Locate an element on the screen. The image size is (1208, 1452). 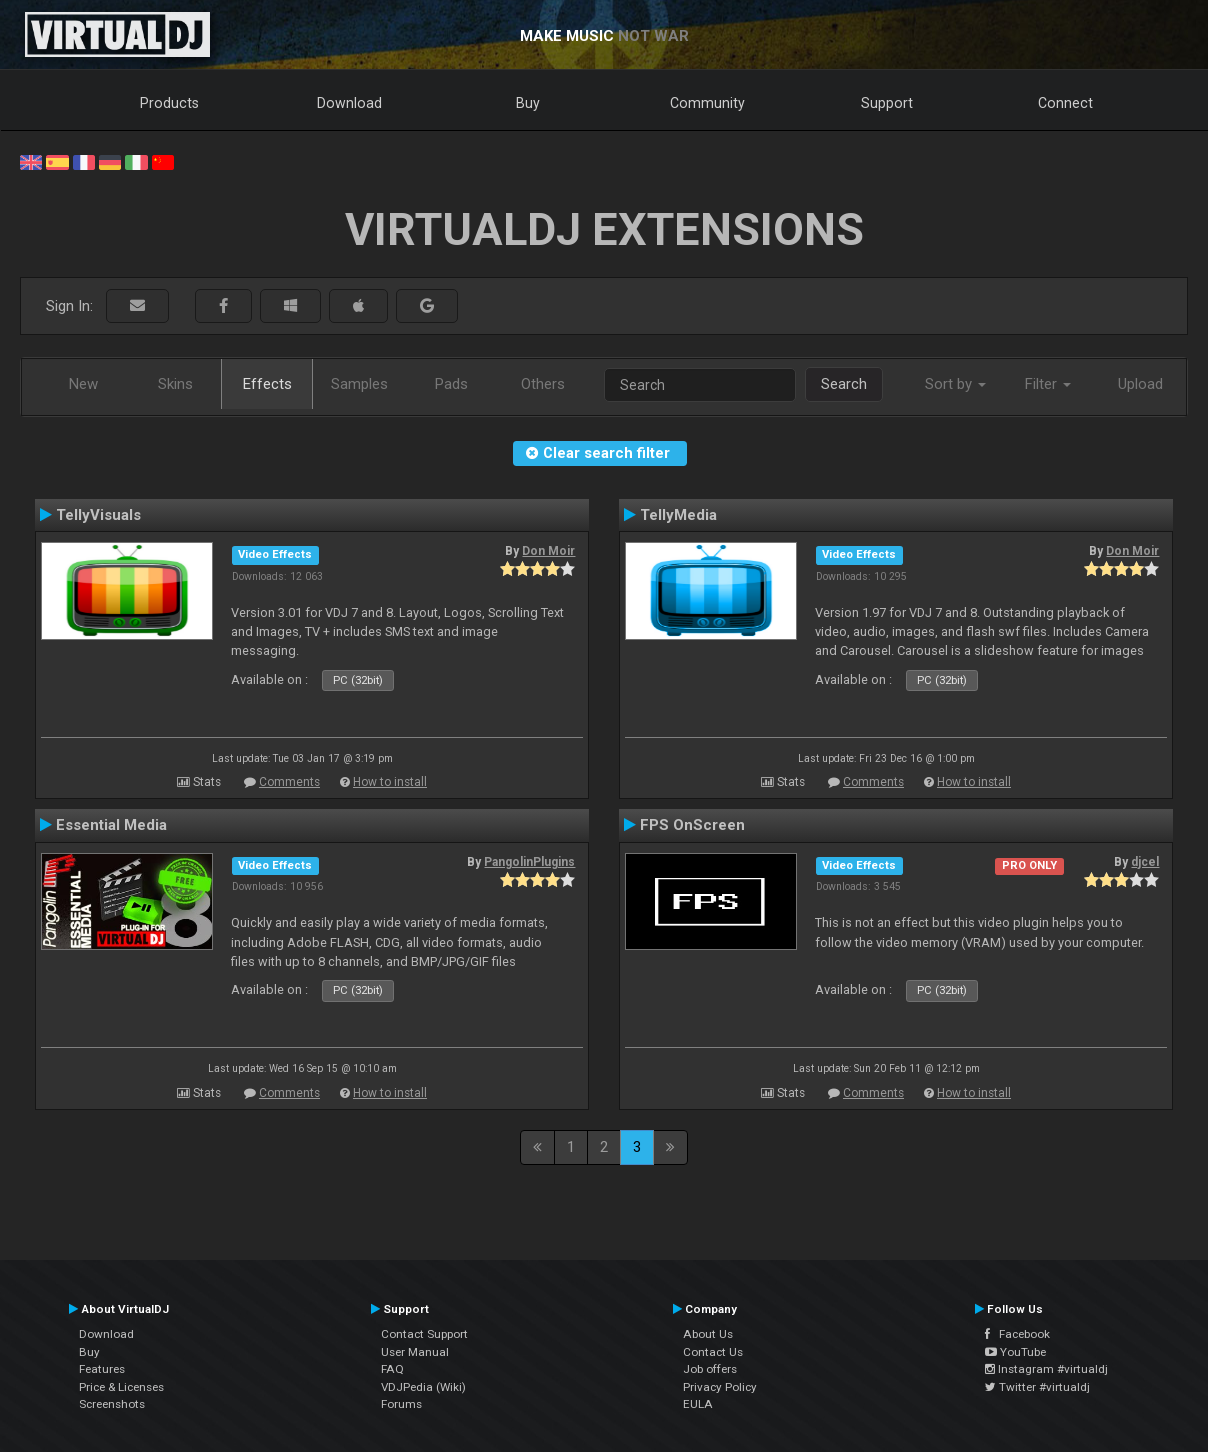
Instagram #virtualdj is located at coordinates (1046, 1369).